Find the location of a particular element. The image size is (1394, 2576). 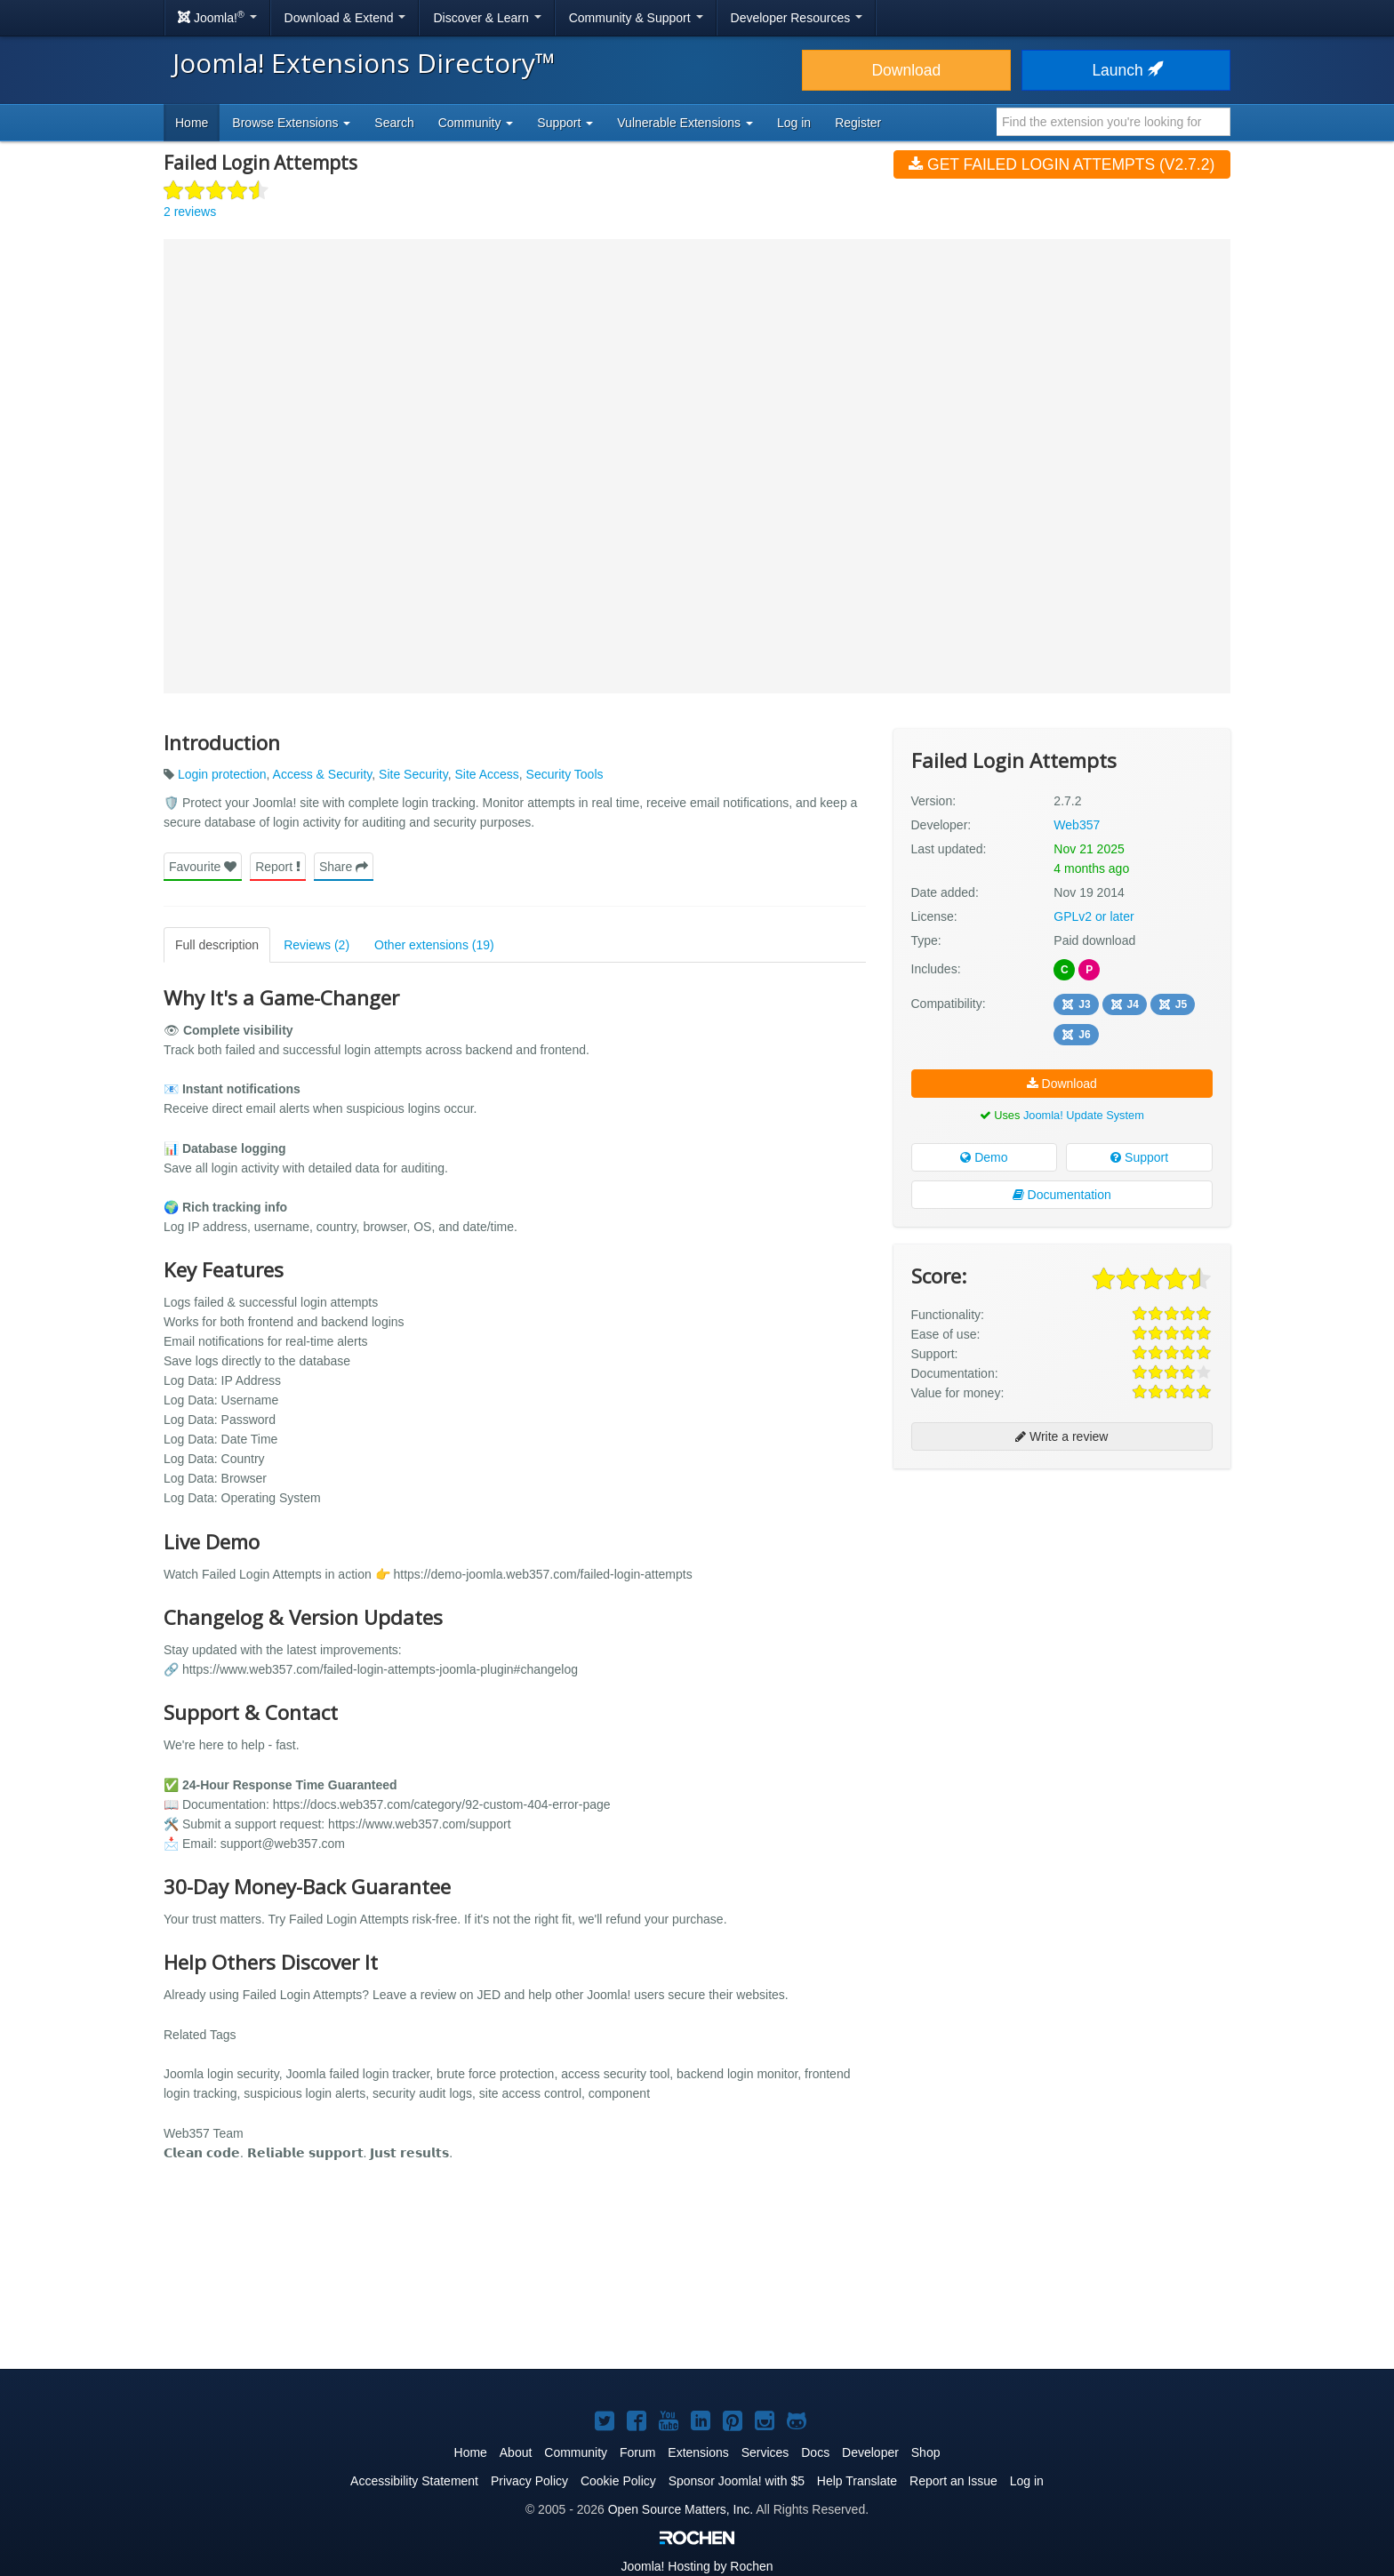

Home is located at coordinates (191, 123).